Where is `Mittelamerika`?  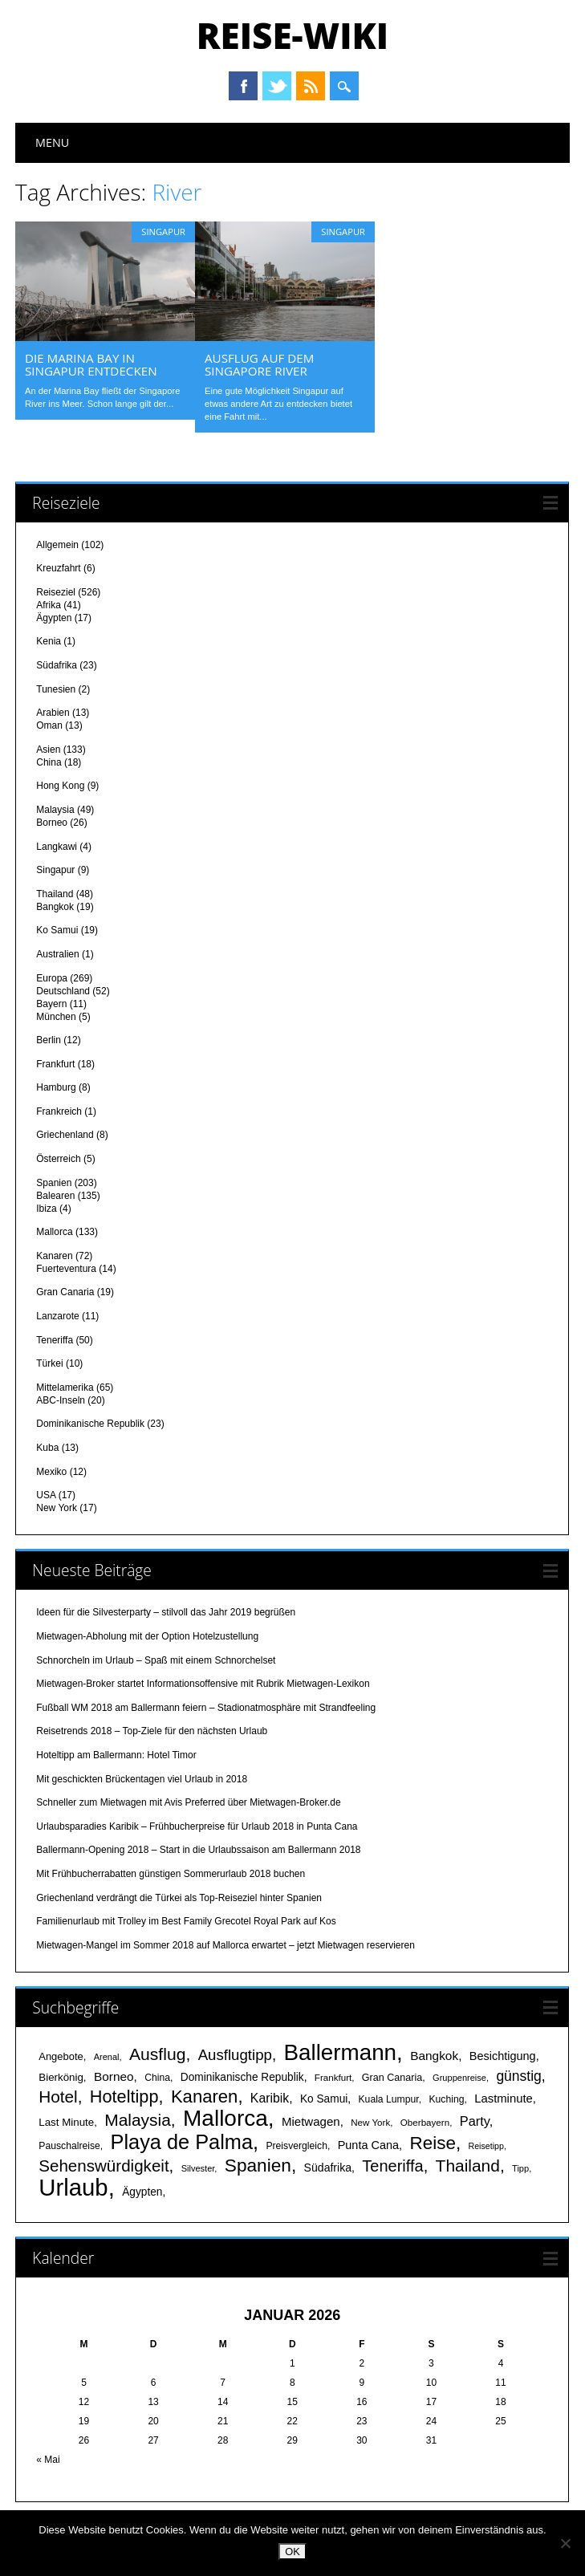 Mittelamerika is located at coordinates (64, 1386).